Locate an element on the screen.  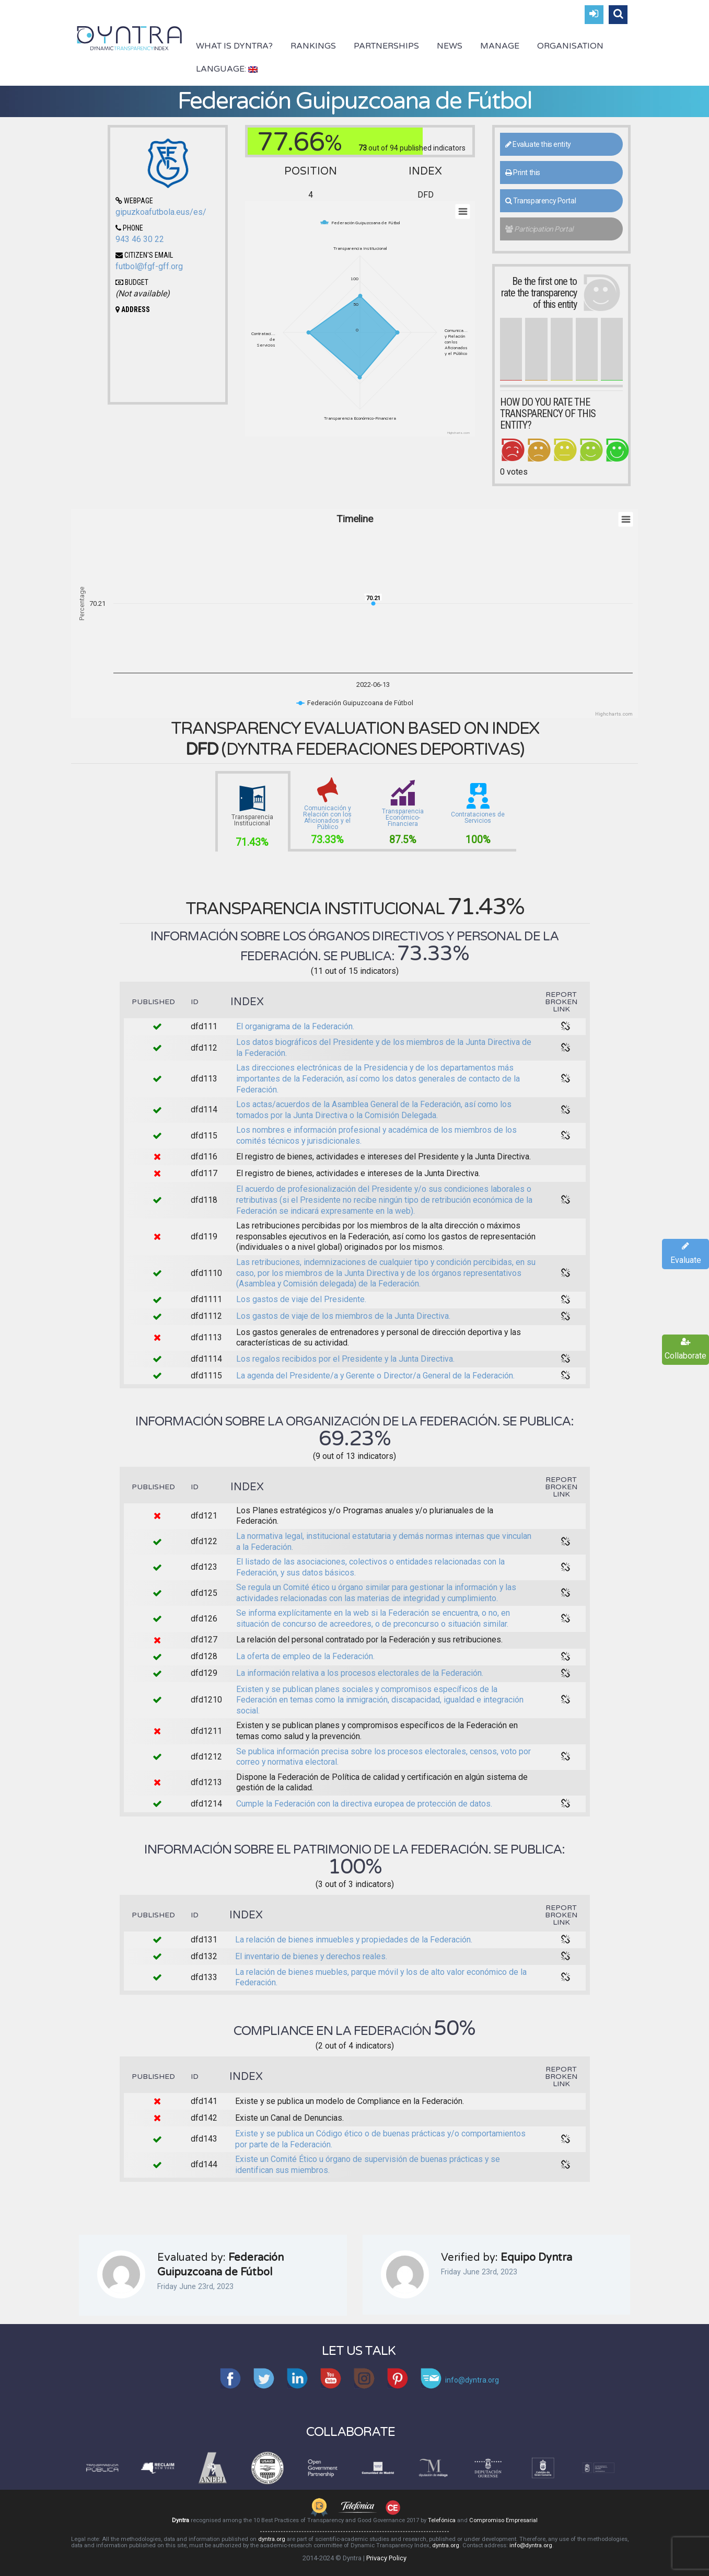
News is located at coordinates (449, 46).